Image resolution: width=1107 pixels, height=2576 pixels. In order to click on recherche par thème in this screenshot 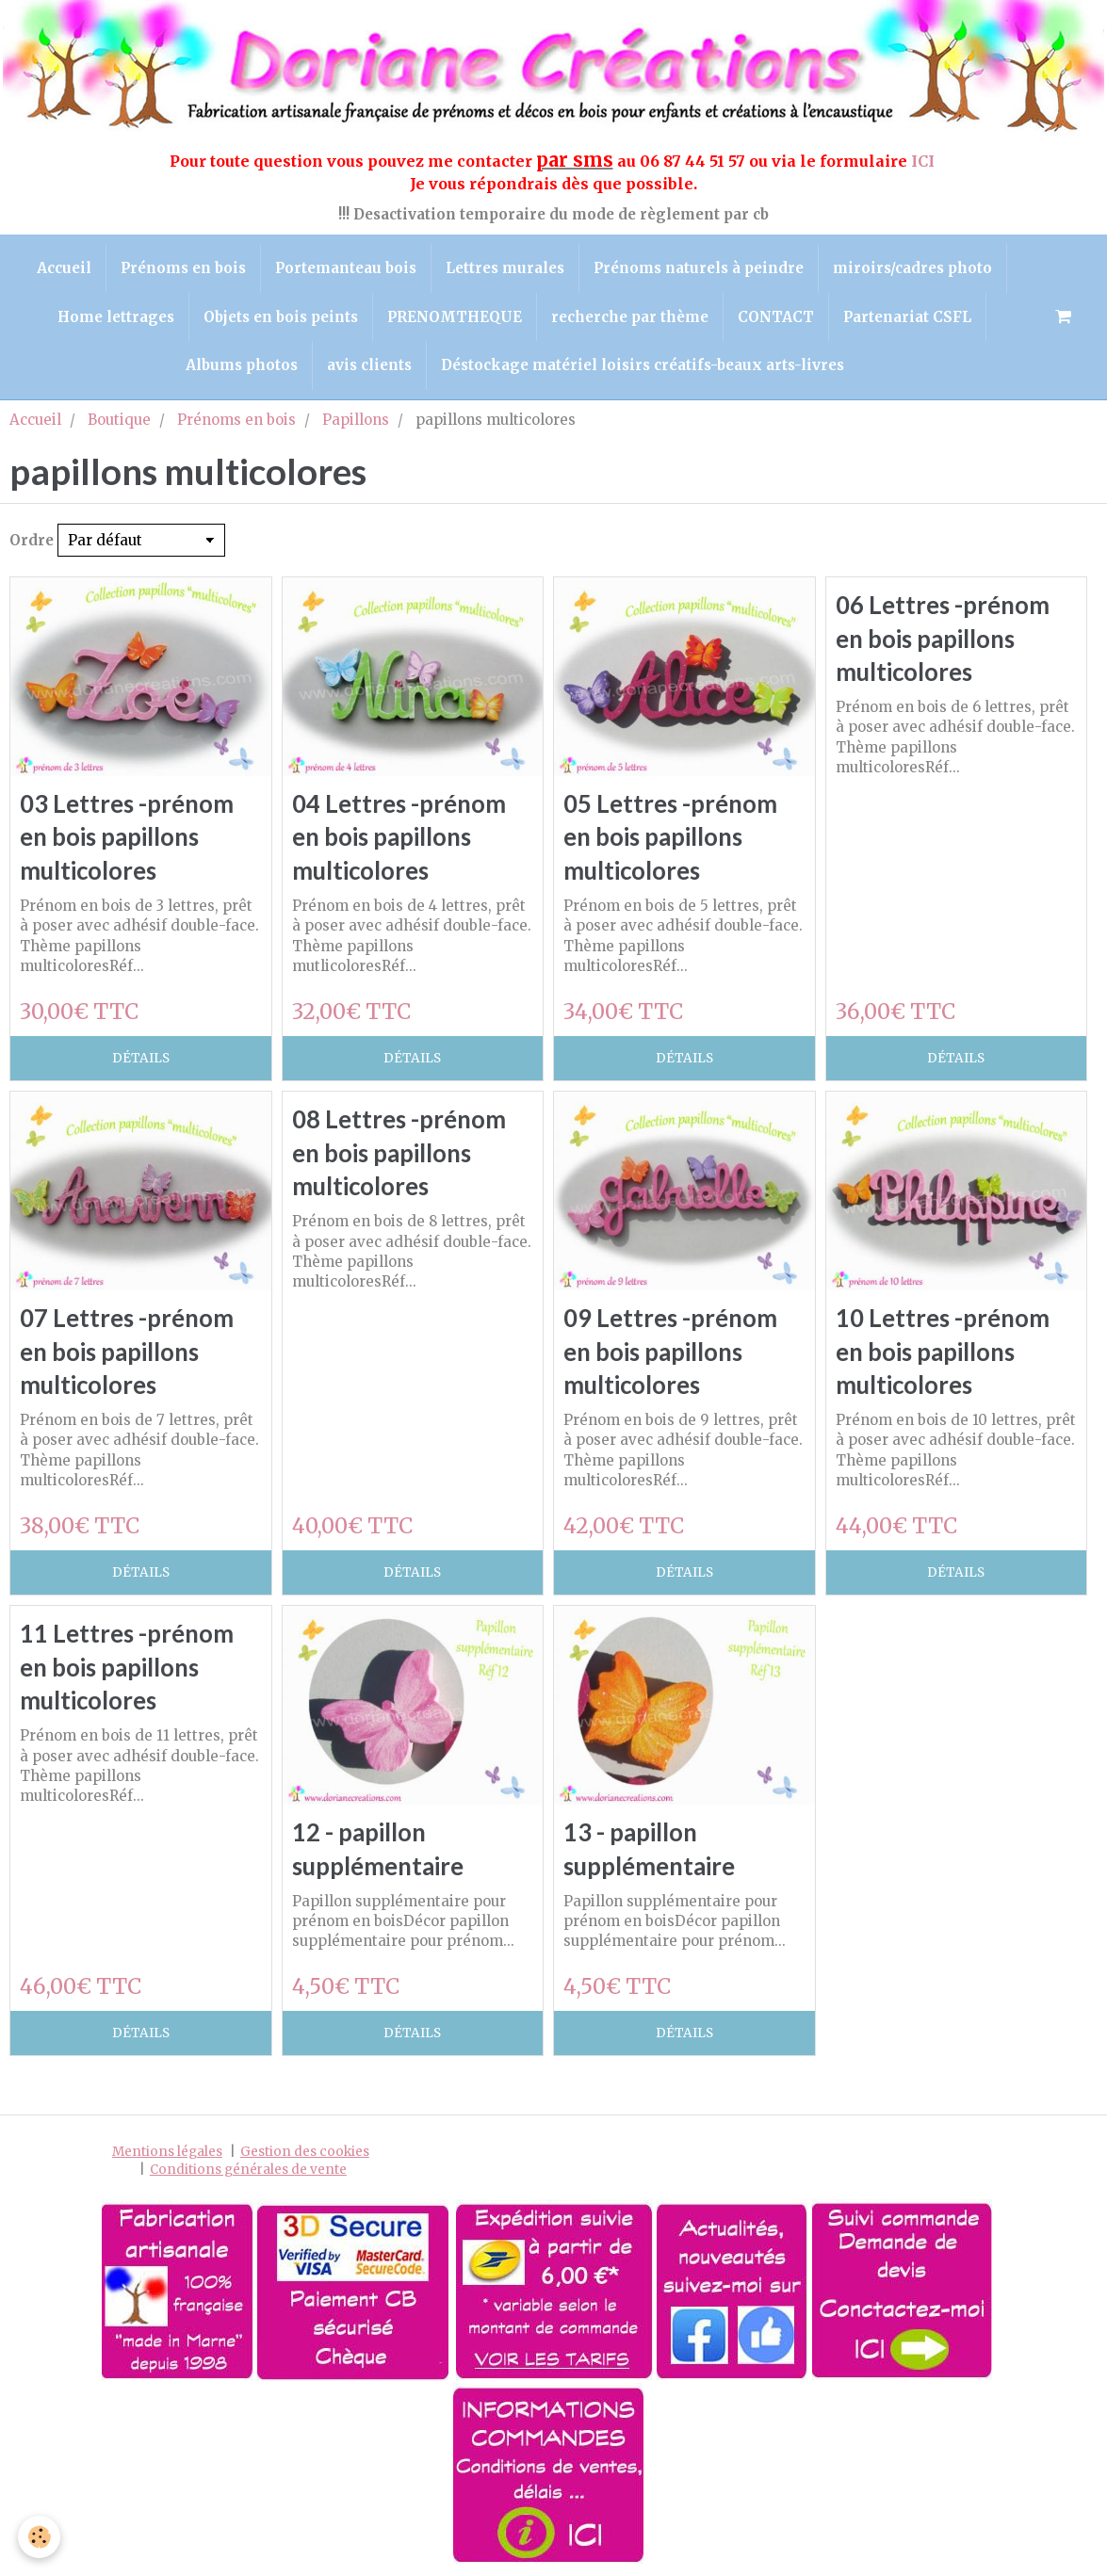, I will do `click(629, 317)`.